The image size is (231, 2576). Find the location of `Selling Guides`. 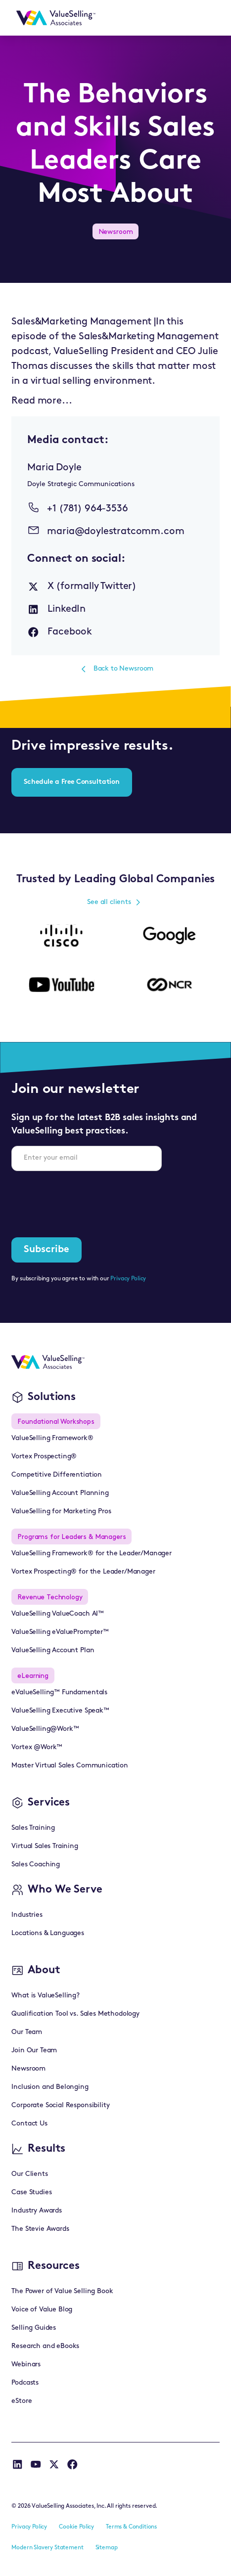

Selling Guides is located at coordinates (33, 2328).